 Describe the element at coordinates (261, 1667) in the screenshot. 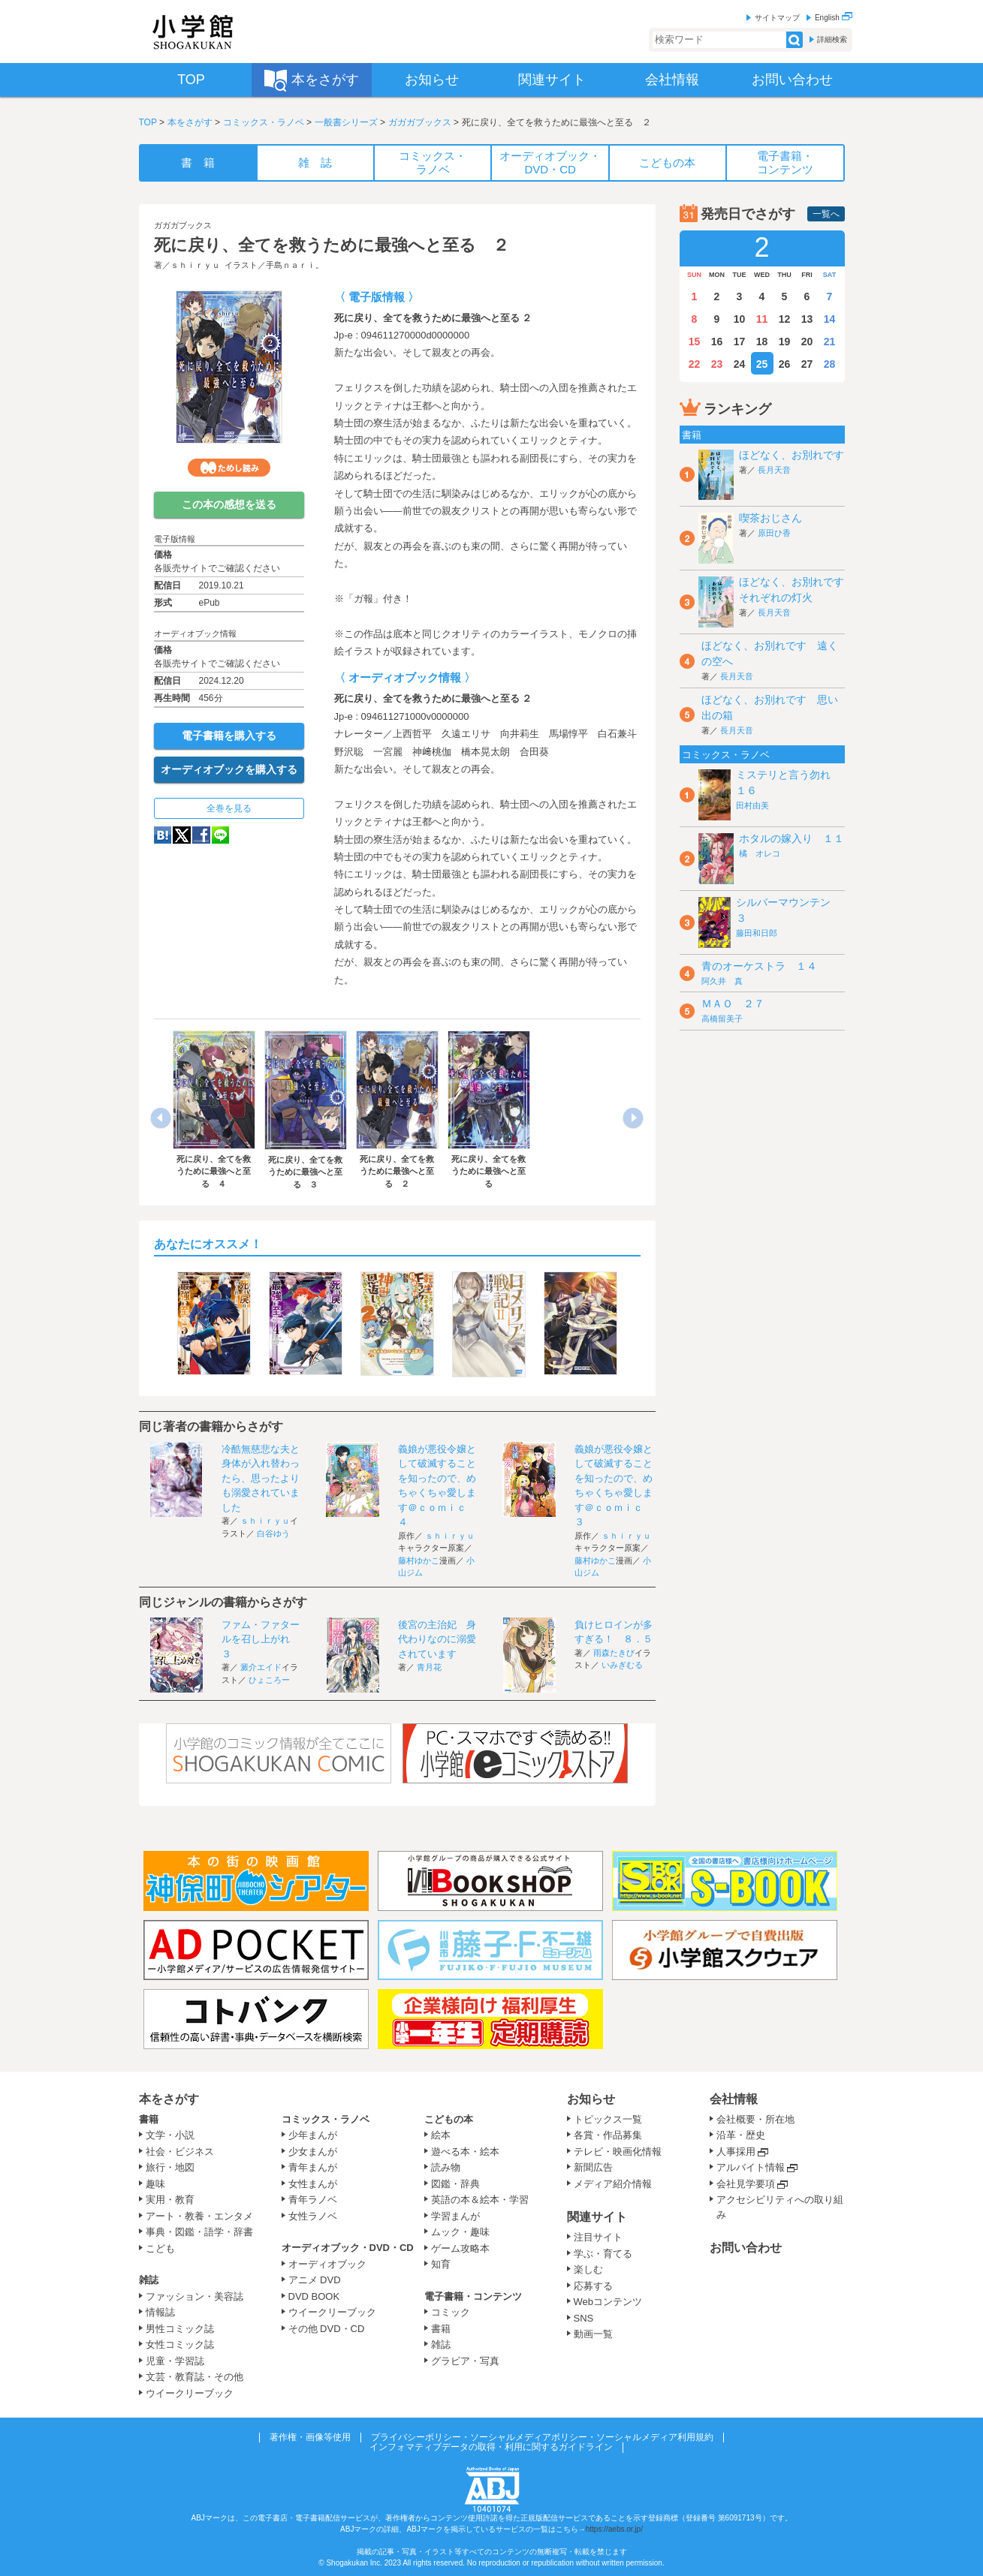

I see `澱介エイド` at that location.